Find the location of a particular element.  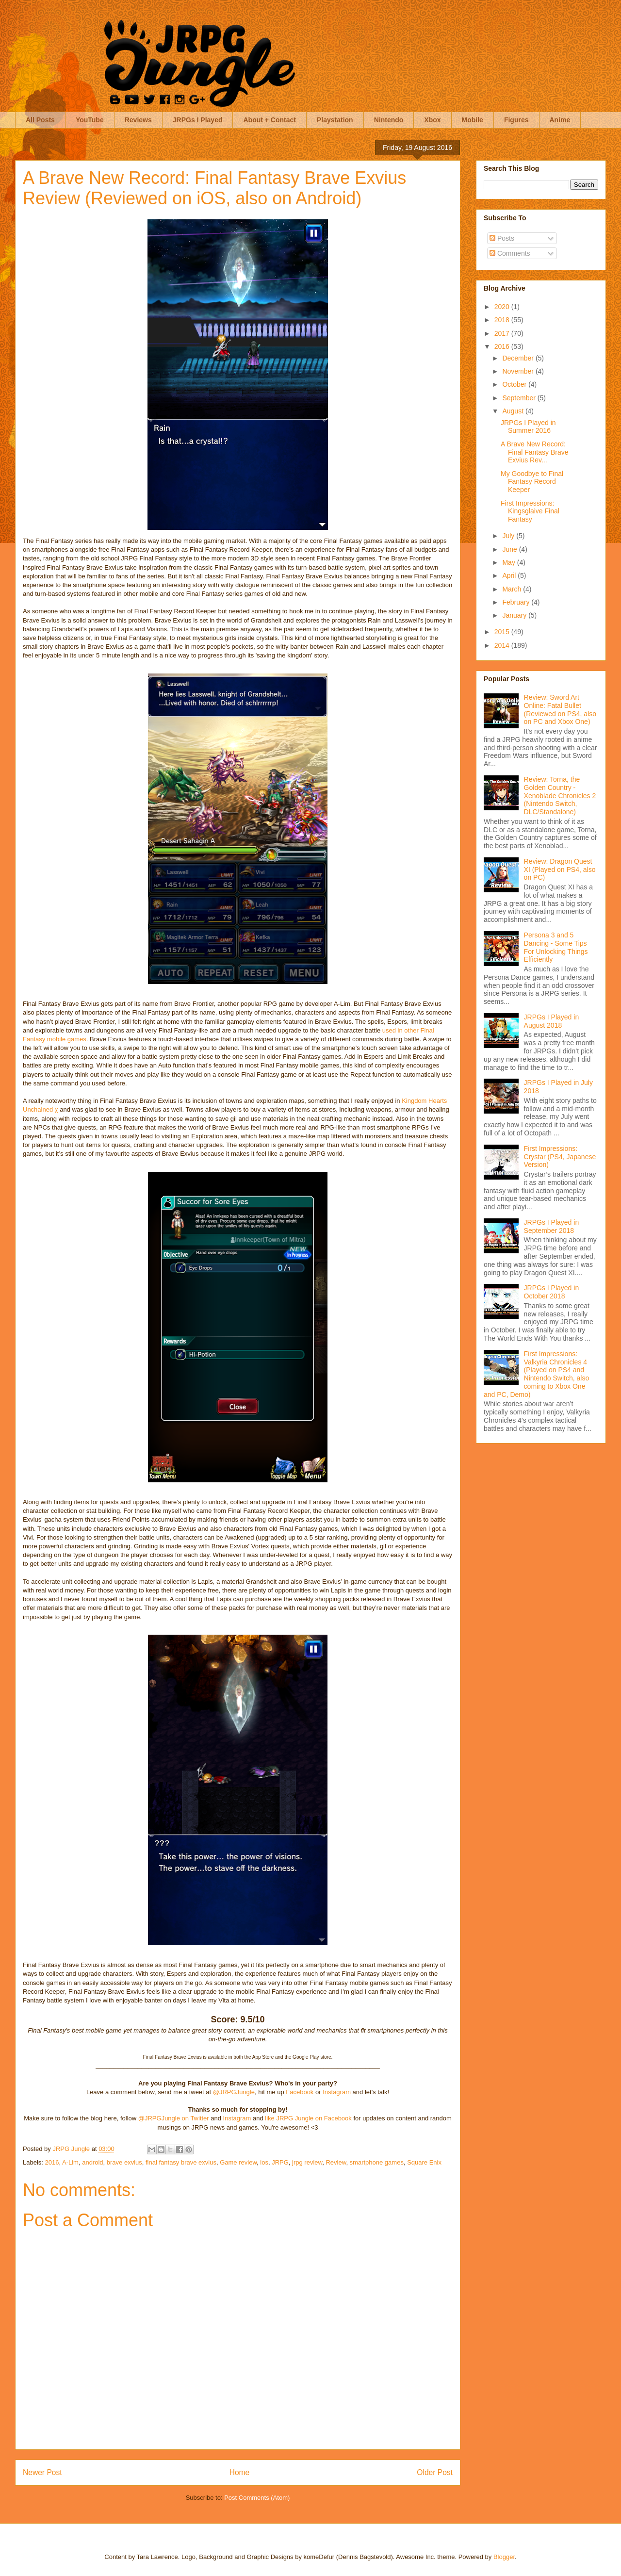

July is located at coordinates (509, 536).